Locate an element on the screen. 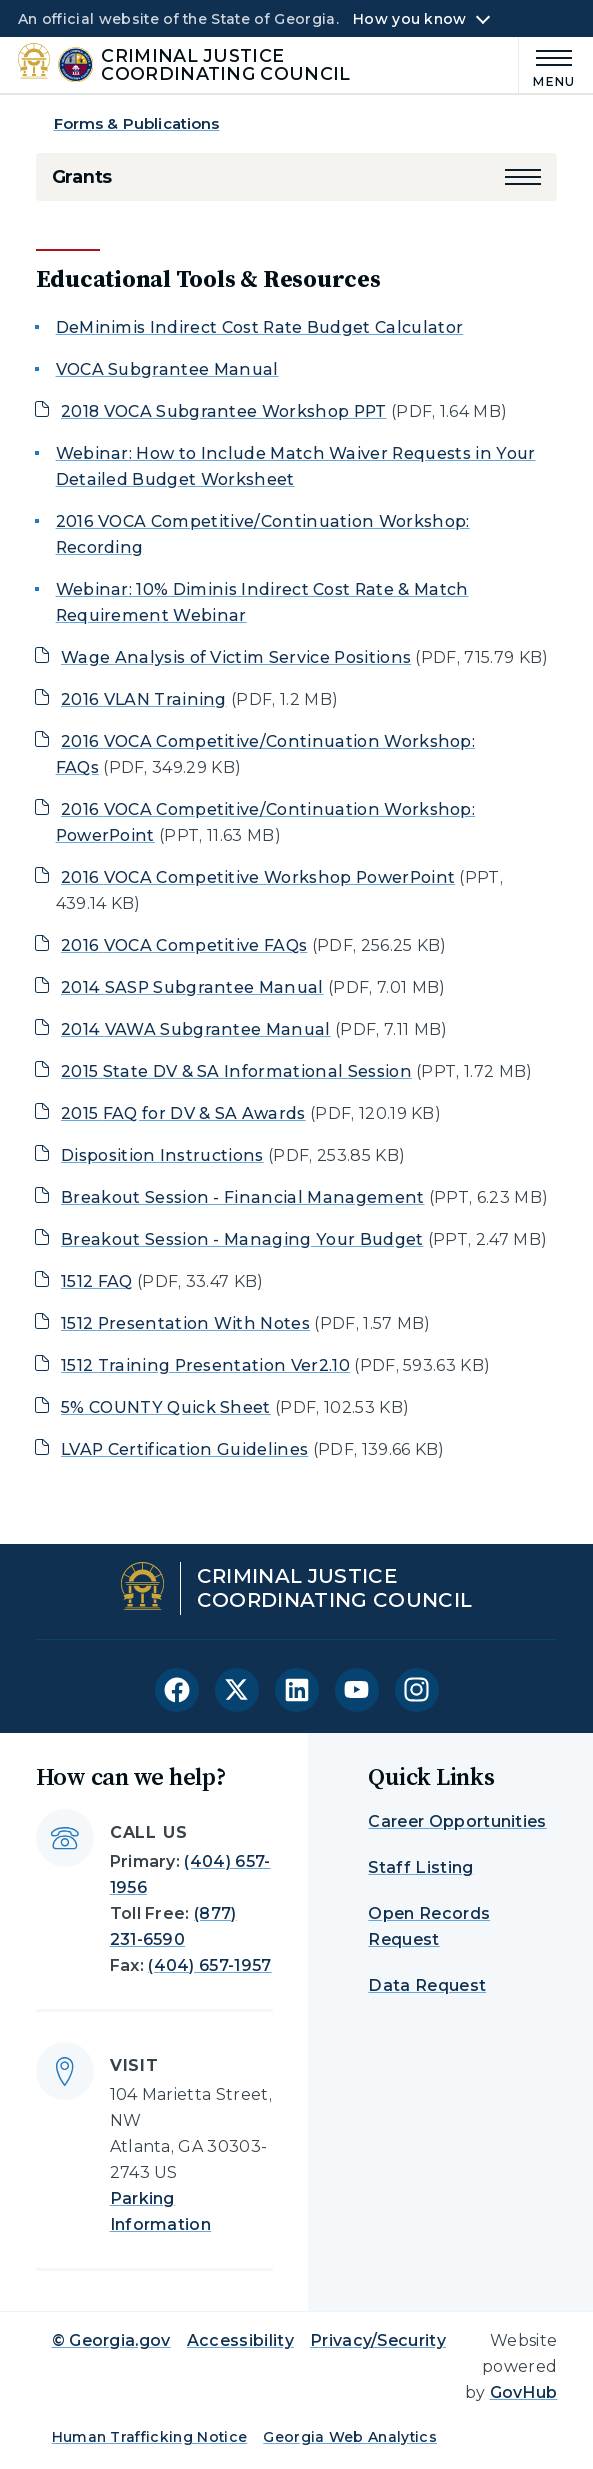 The width and height of the screenshot is (593, 2469). 2016 VOCA Competitive Workshop PowerPoint is located at coordinates (258, 877).